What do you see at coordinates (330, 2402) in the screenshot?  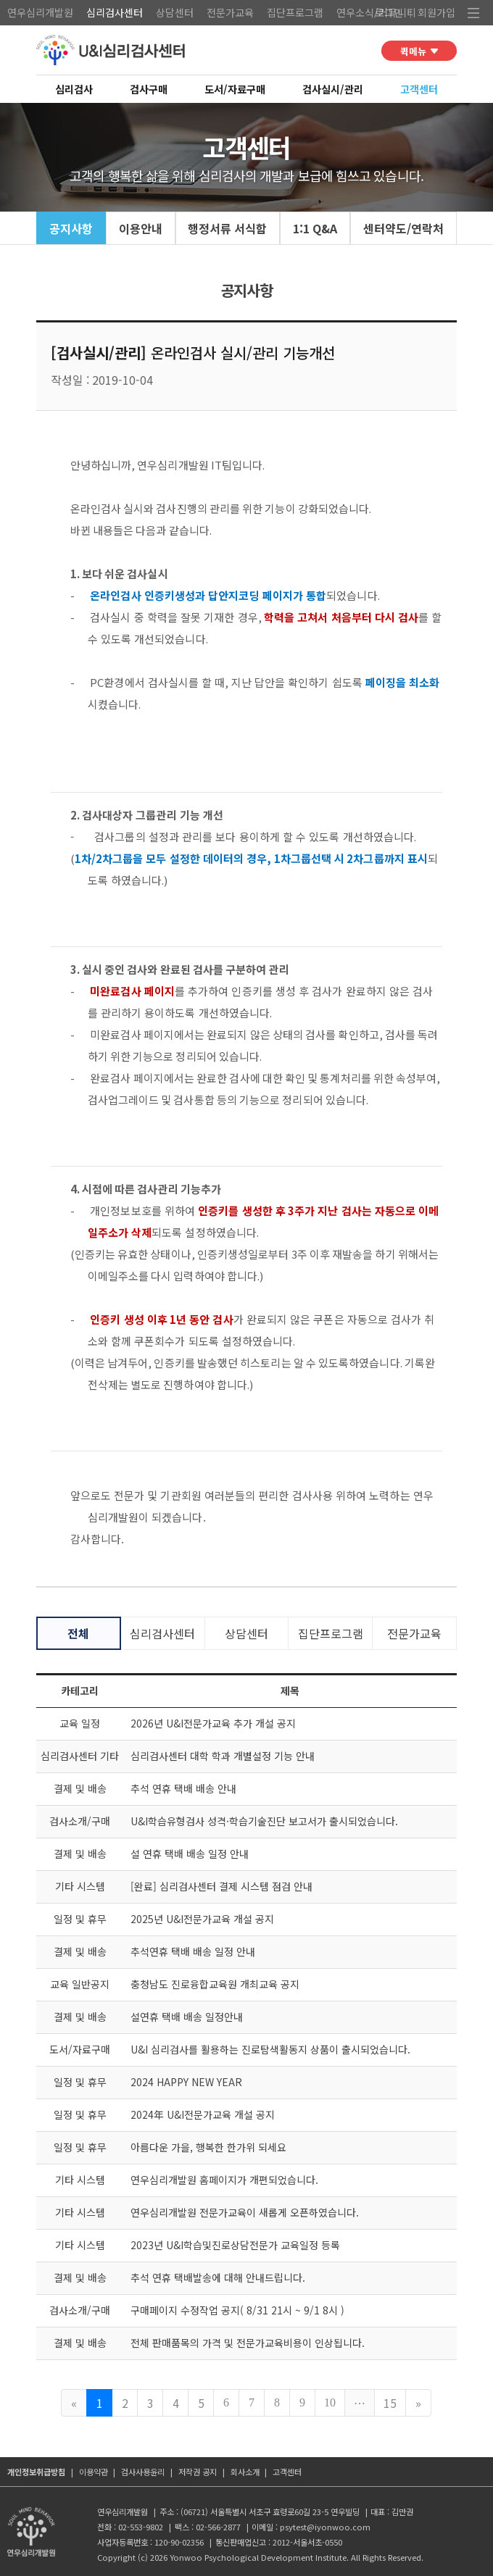 I see `10` at bounding box center [330, 2402].